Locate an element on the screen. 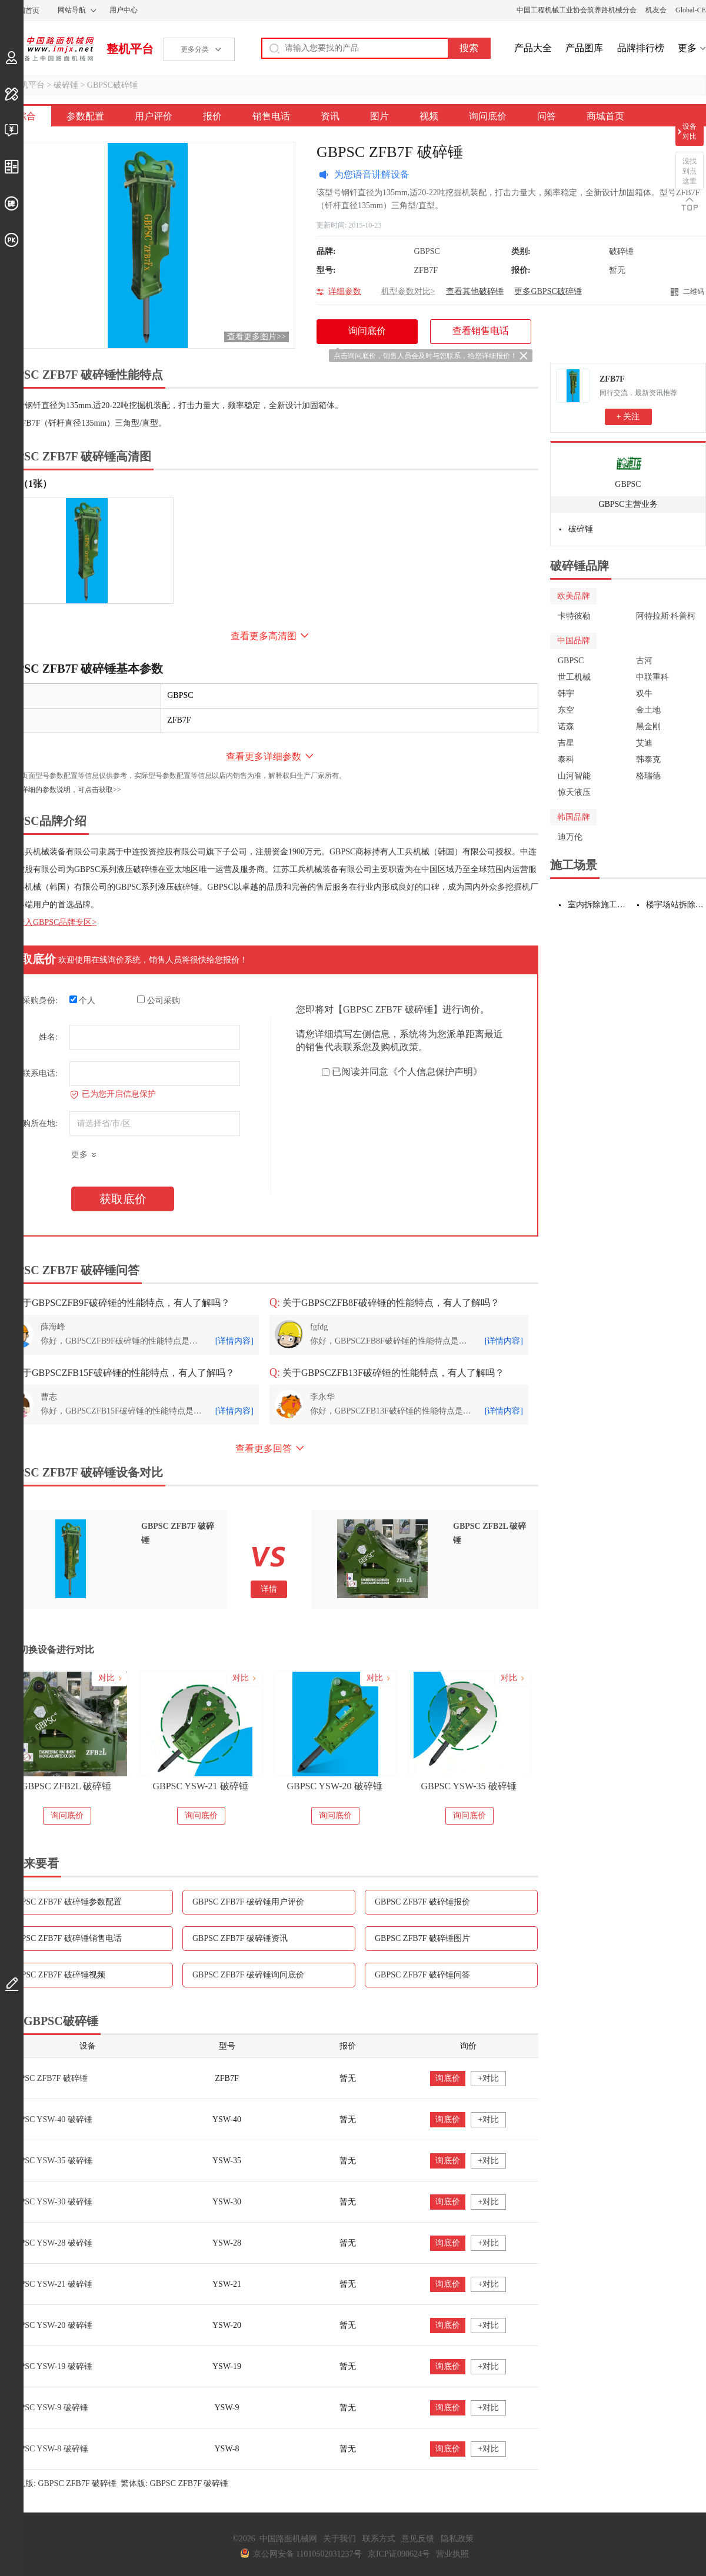 Image resolution: width=706 pixels, height=2576 pixels. 设备对比 is located at coordinates (689, 131).